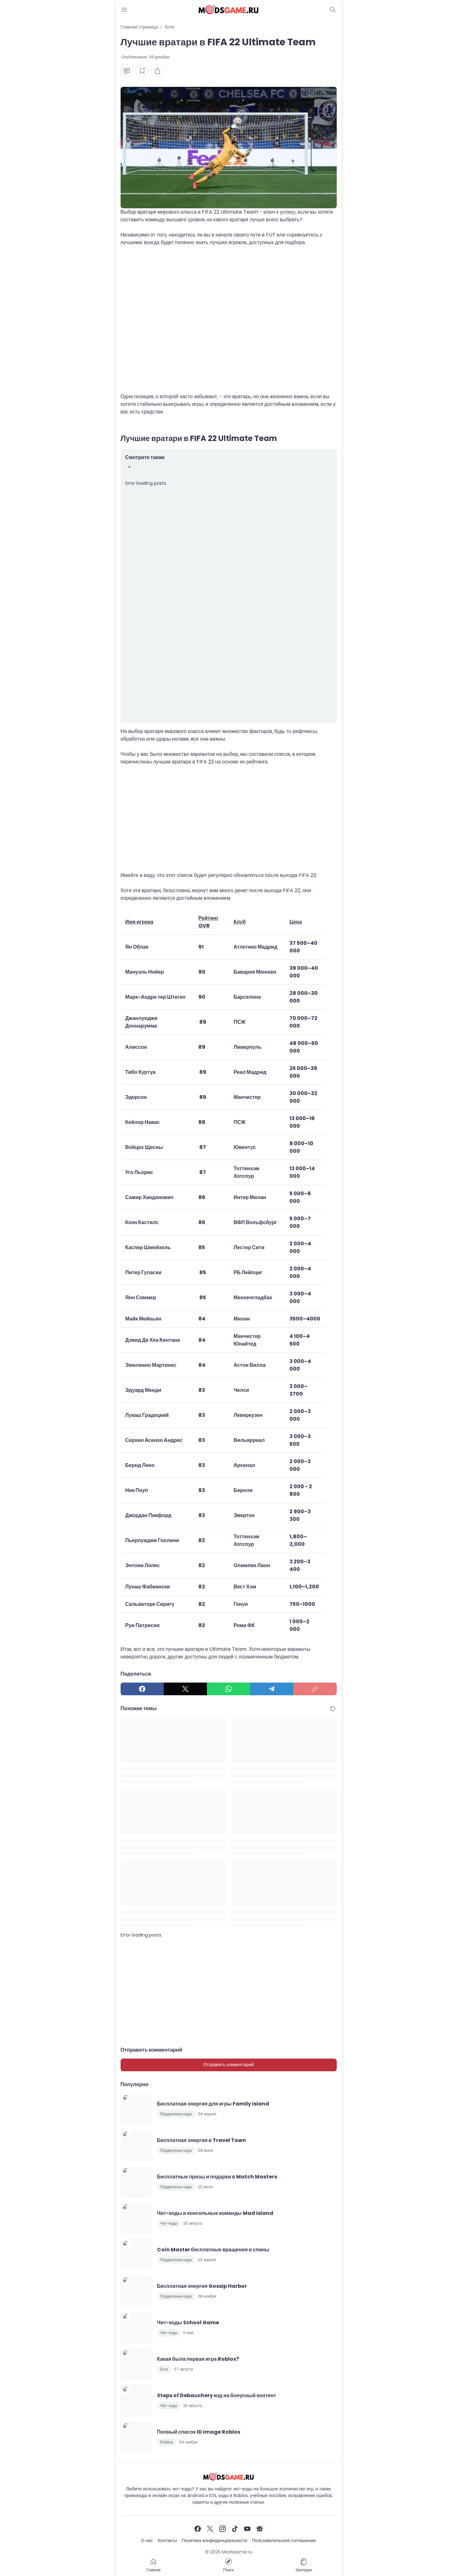 This screenshot has width=457, height=2576. Describe the element at coordinates (284, 2540) in the screenshot. I see `Пользовательское соглашение` at that location.